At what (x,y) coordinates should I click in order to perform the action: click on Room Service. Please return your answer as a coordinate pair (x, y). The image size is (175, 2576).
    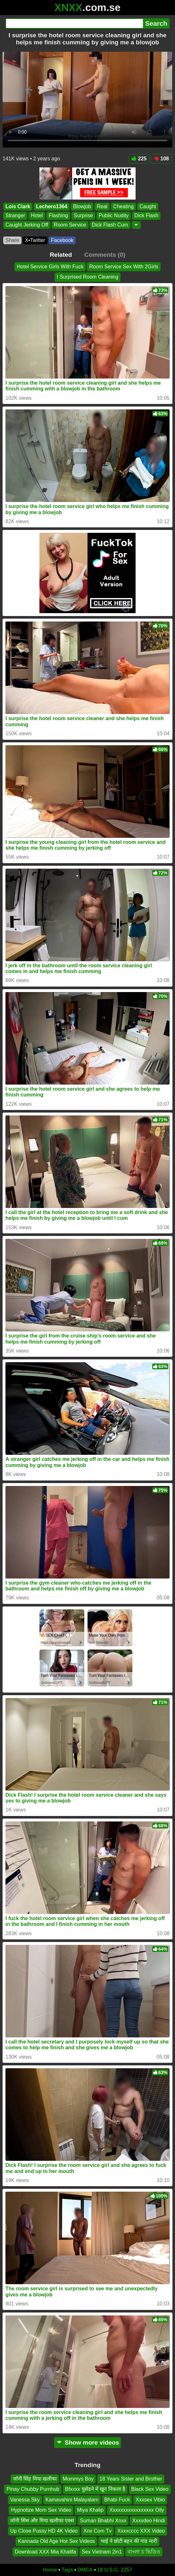
    Looking at the image, I should click on (70, 224).